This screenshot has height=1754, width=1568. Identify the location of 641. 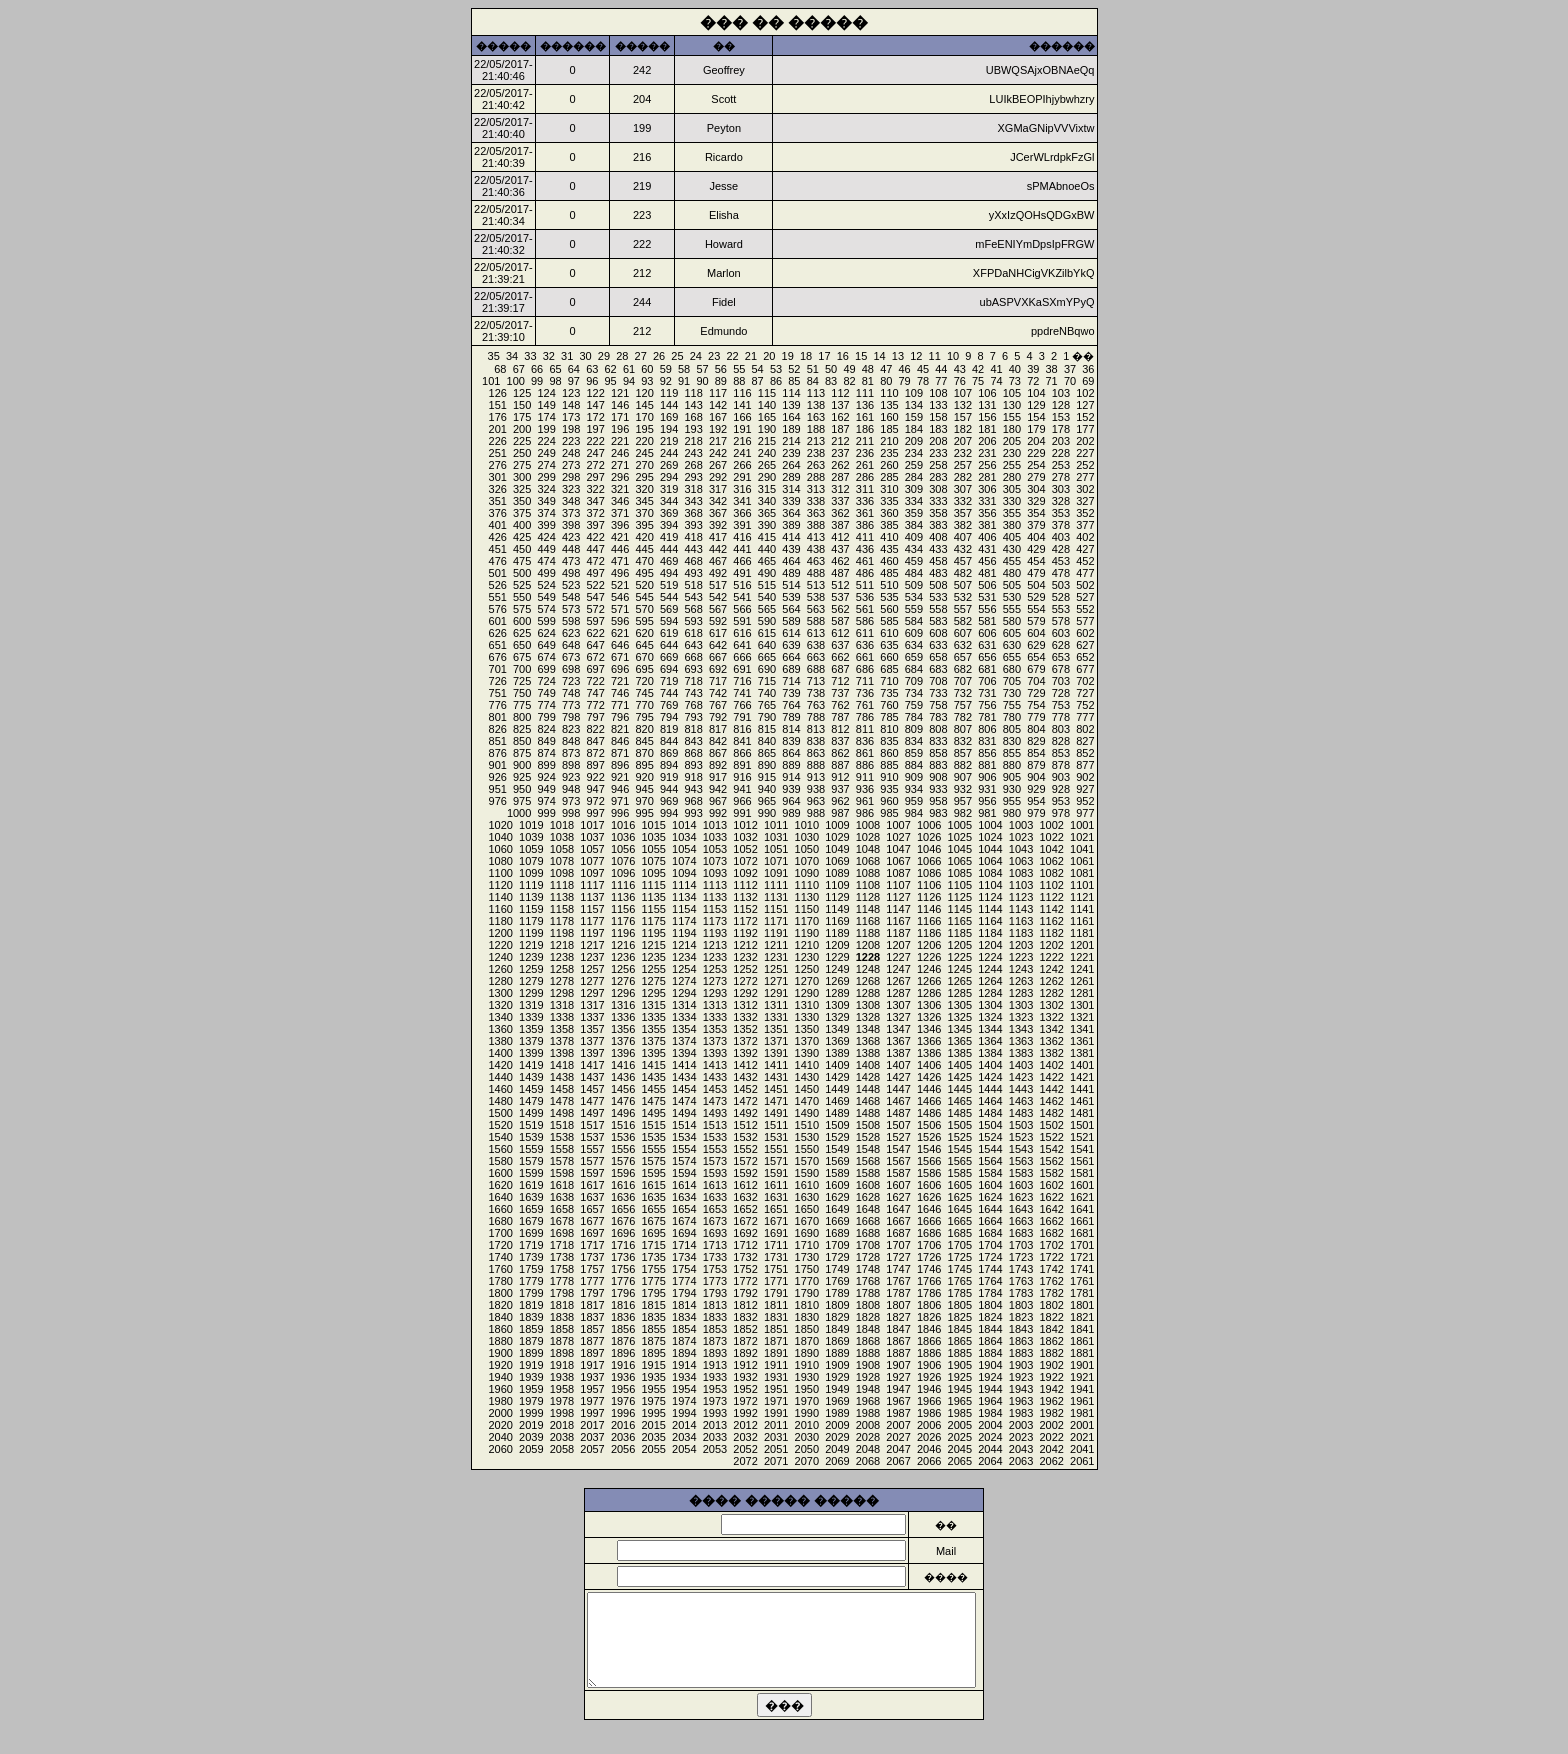
(742, 645).